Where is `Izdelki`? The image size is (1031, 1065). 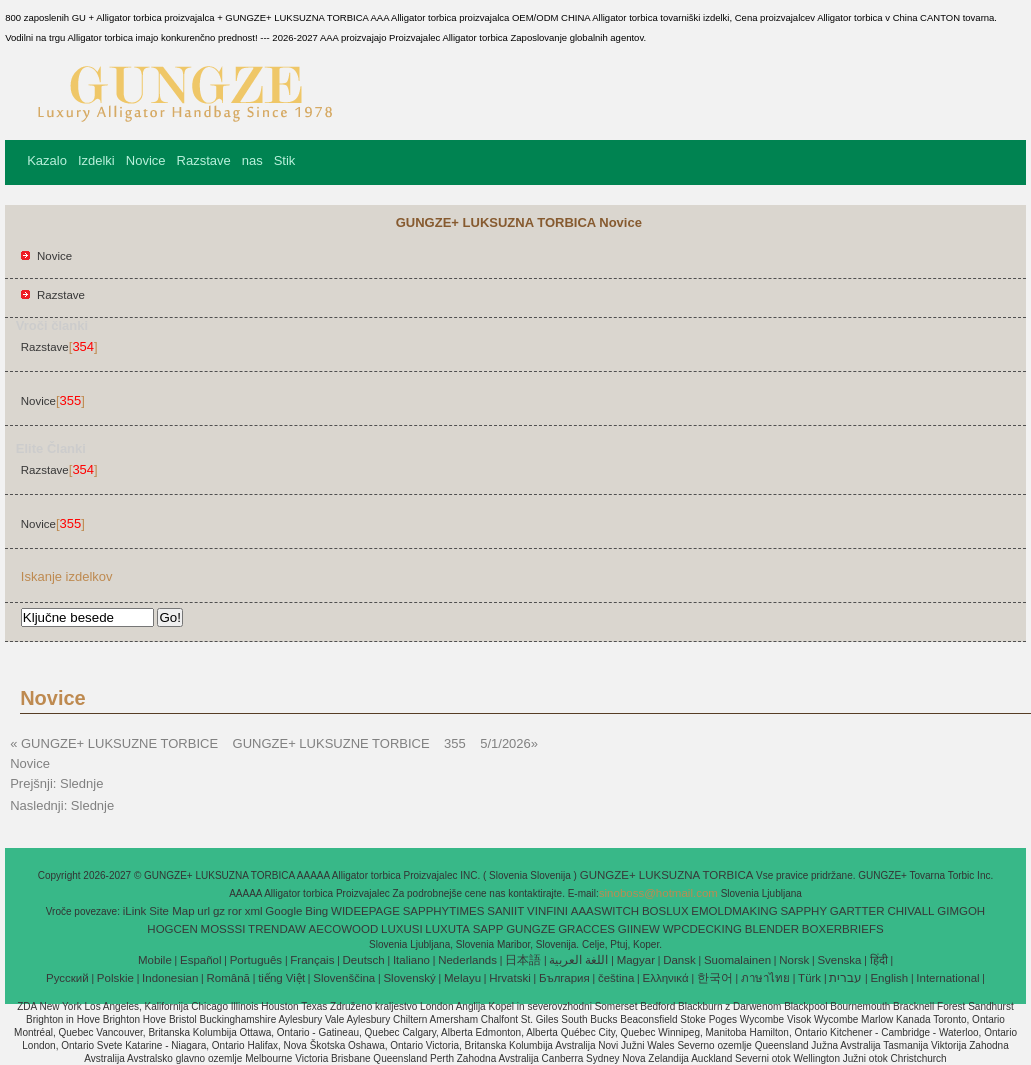 Izdelki is located at coordinates (96, 160).